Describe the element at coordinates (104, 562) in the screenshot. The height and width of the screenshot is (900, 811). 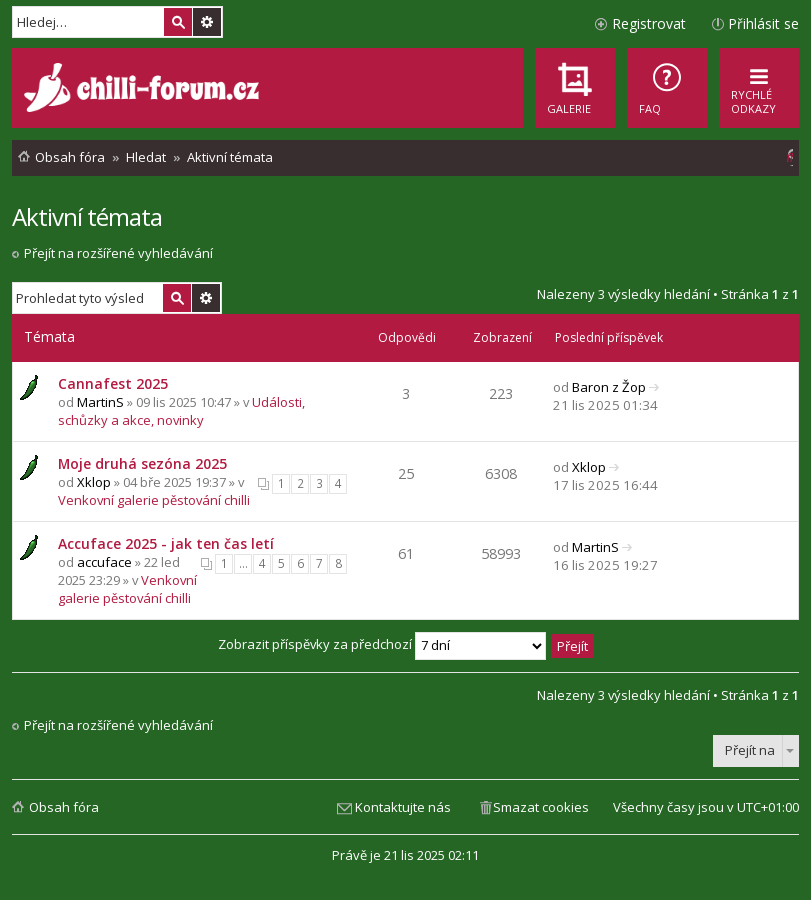
I see `accuface` at that location.